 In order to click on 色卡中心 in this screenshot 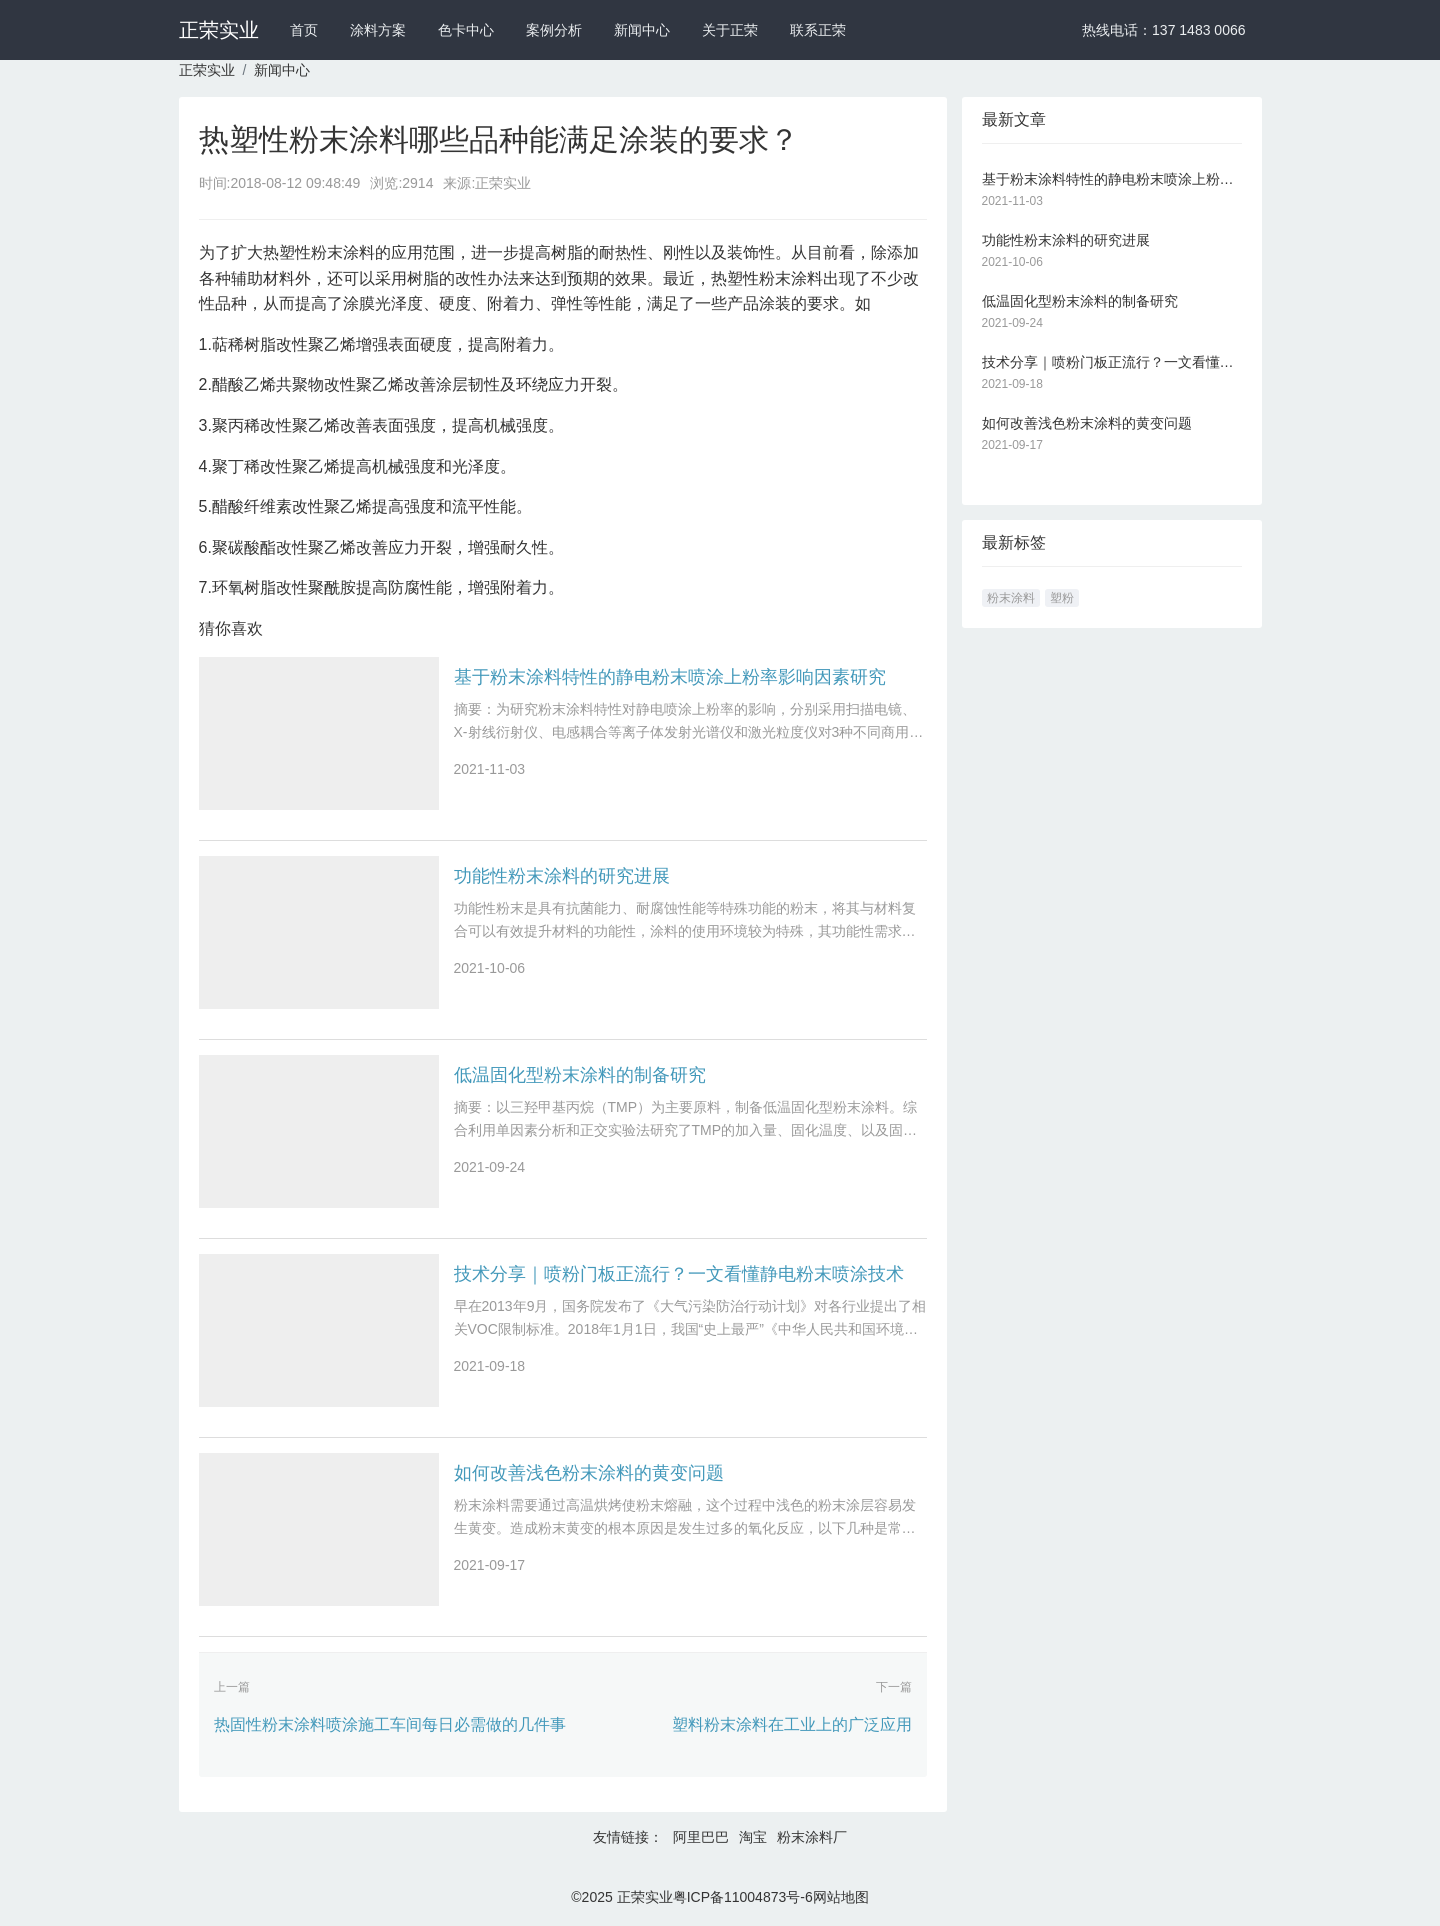, I will do `click(466, 30)`.